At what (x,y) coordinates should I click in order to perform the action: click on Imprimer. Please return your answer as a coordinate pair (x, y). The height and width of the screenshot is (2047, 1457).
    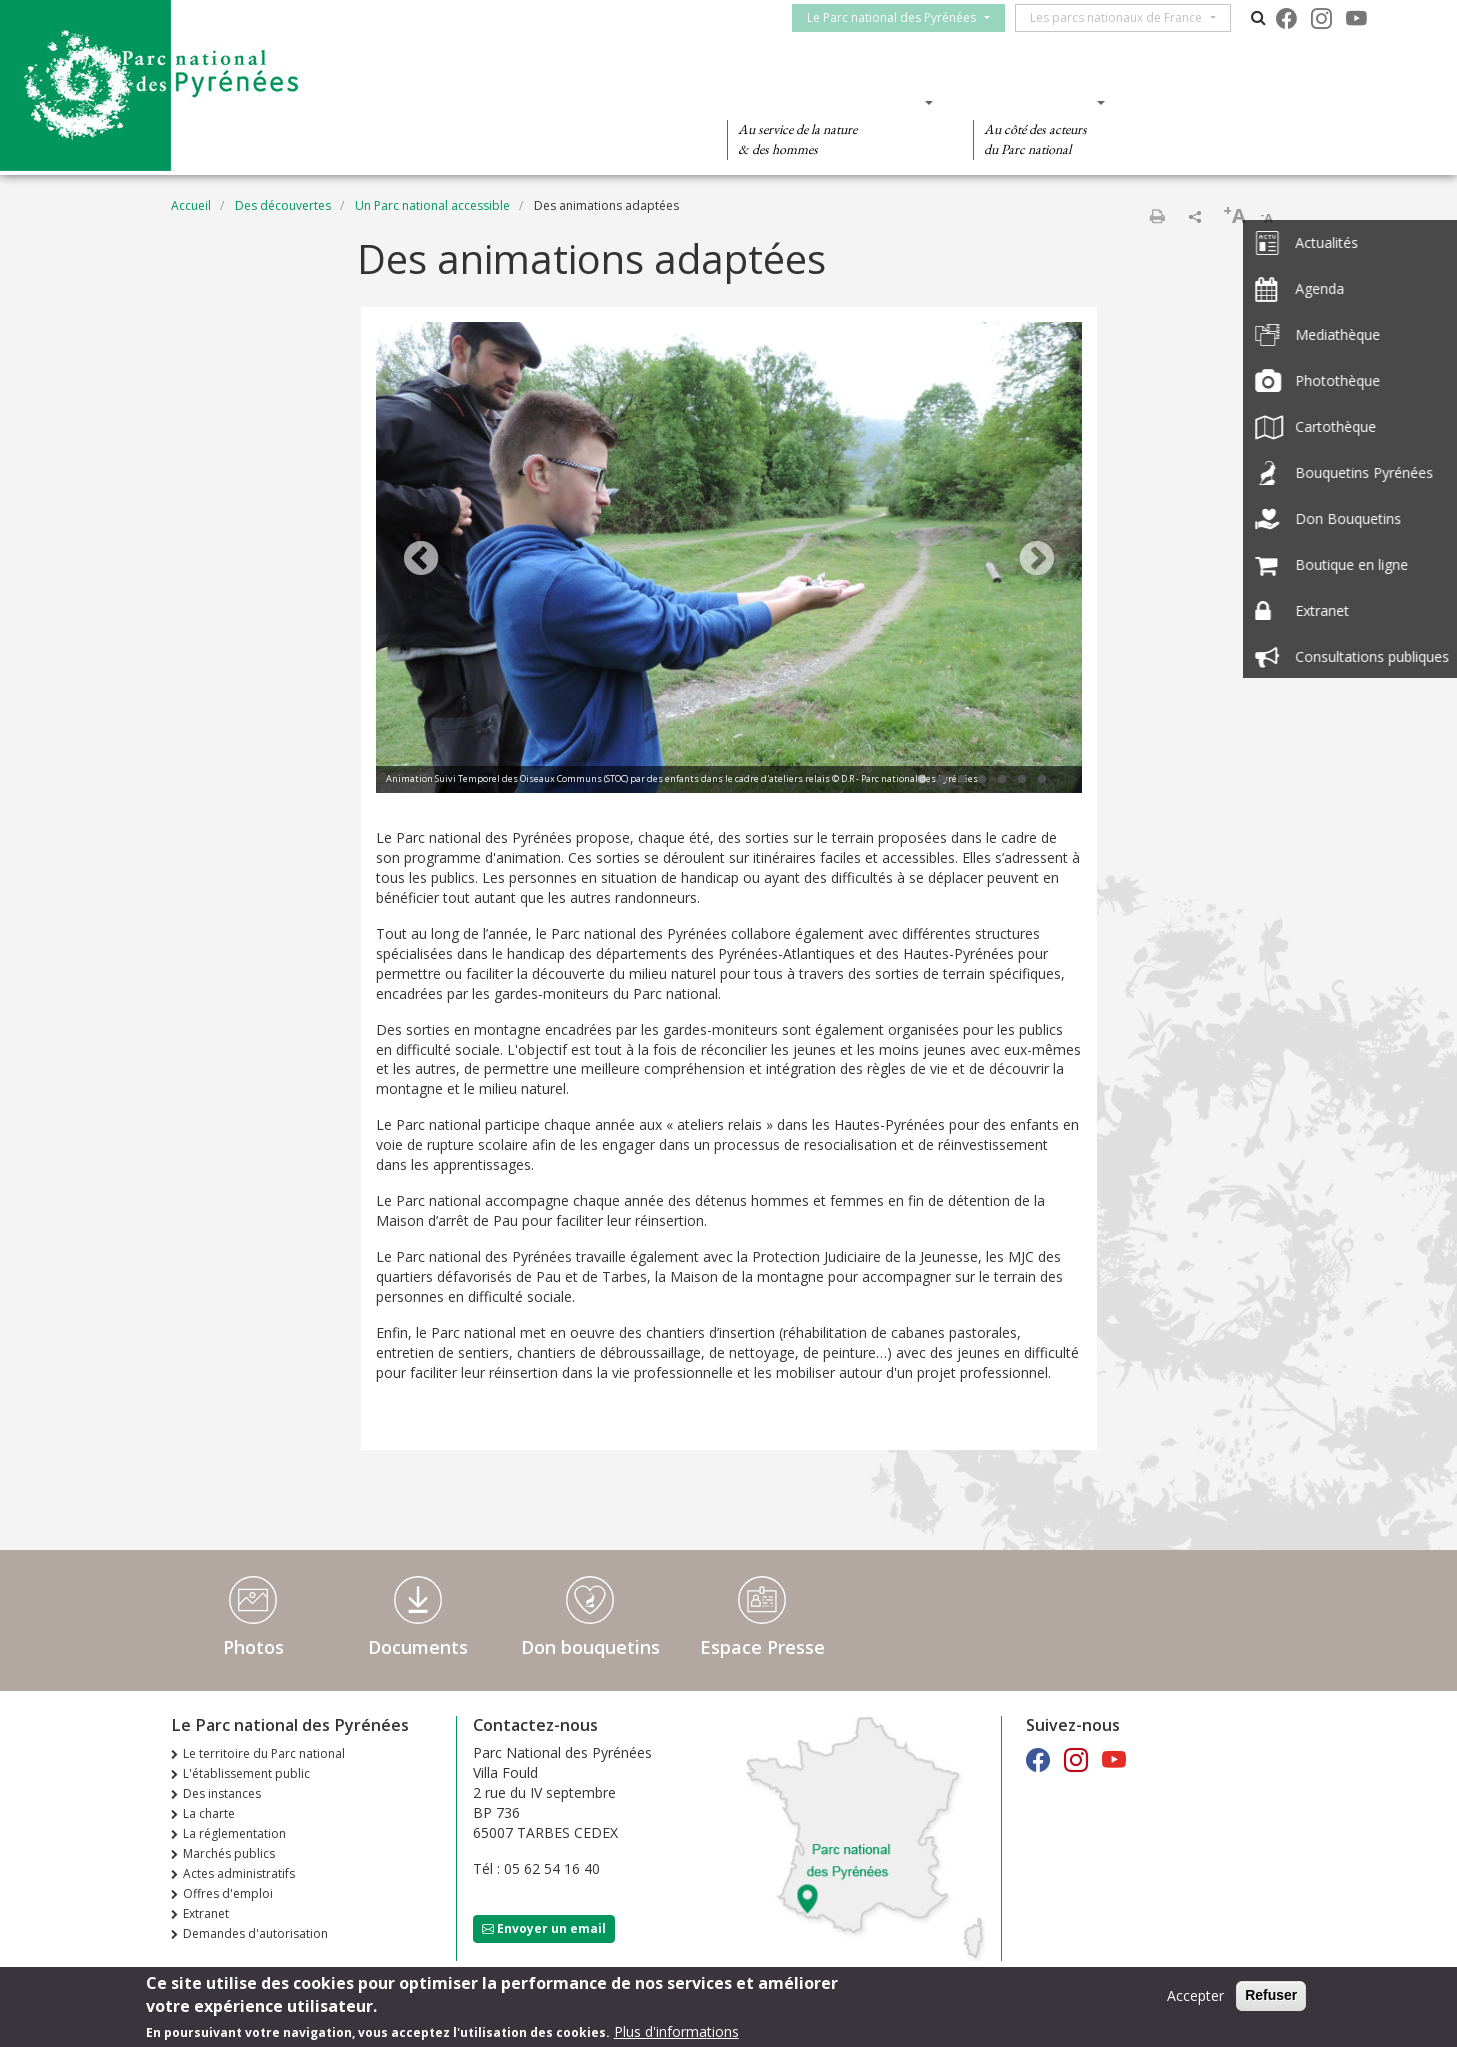
    Looking at the image, I should click on (1157, 216).